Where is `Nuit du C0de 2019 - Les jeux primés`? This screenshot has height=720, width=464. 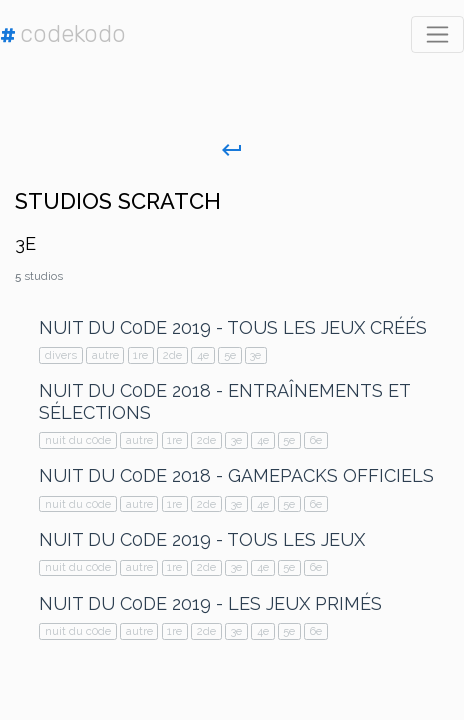 Nuit du C0de 2019 - Les jeux primés is located at coordinates (210, 603).